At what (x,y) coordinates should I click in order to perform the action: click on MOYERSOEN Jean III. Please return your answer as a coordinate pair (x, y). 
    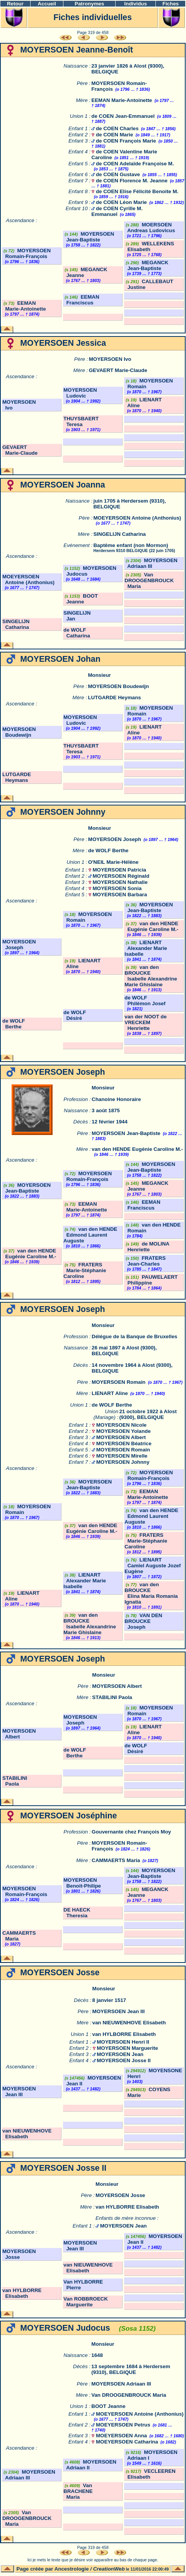
    Looking at the image, I should click on (118, 2011).